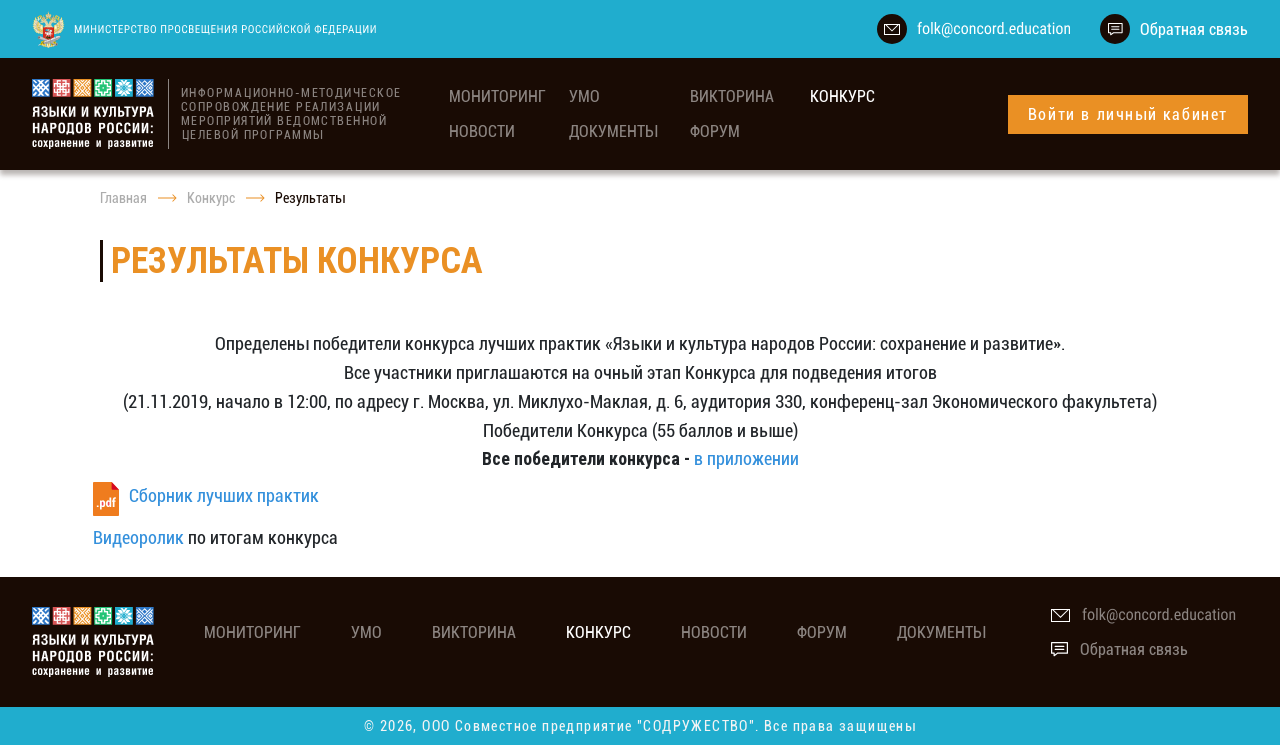 This screenshot has width=1280, height=745. What do you see at coordinates (842, 96) in the screenshot?
I see `Конкурс` at bounding box center [842, 96].